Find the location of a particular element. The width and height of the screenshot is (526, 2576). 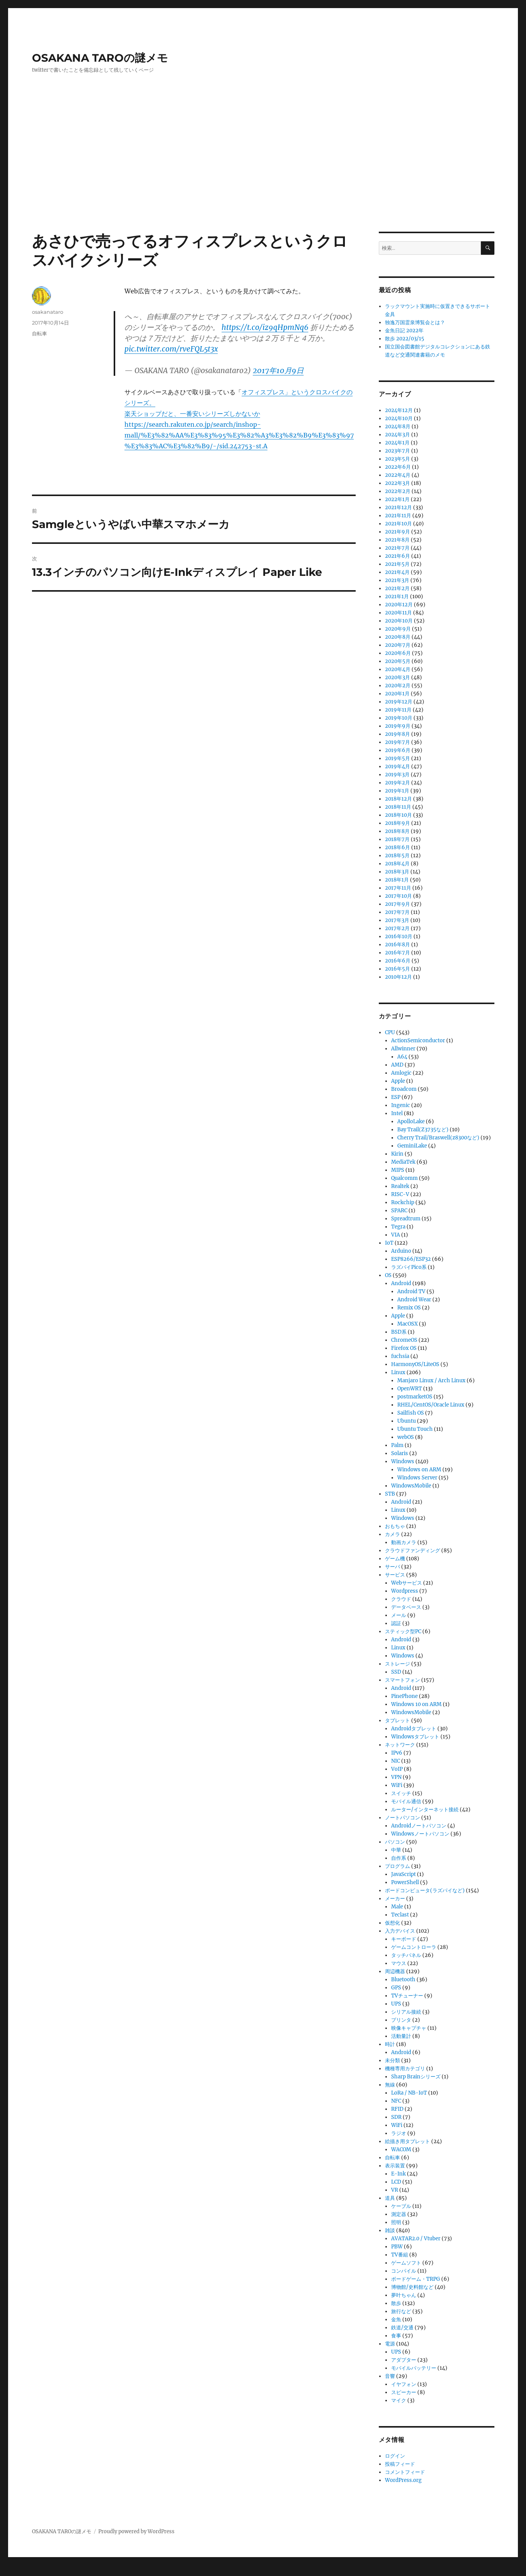

VPN is located at coordinates (396, 1777).